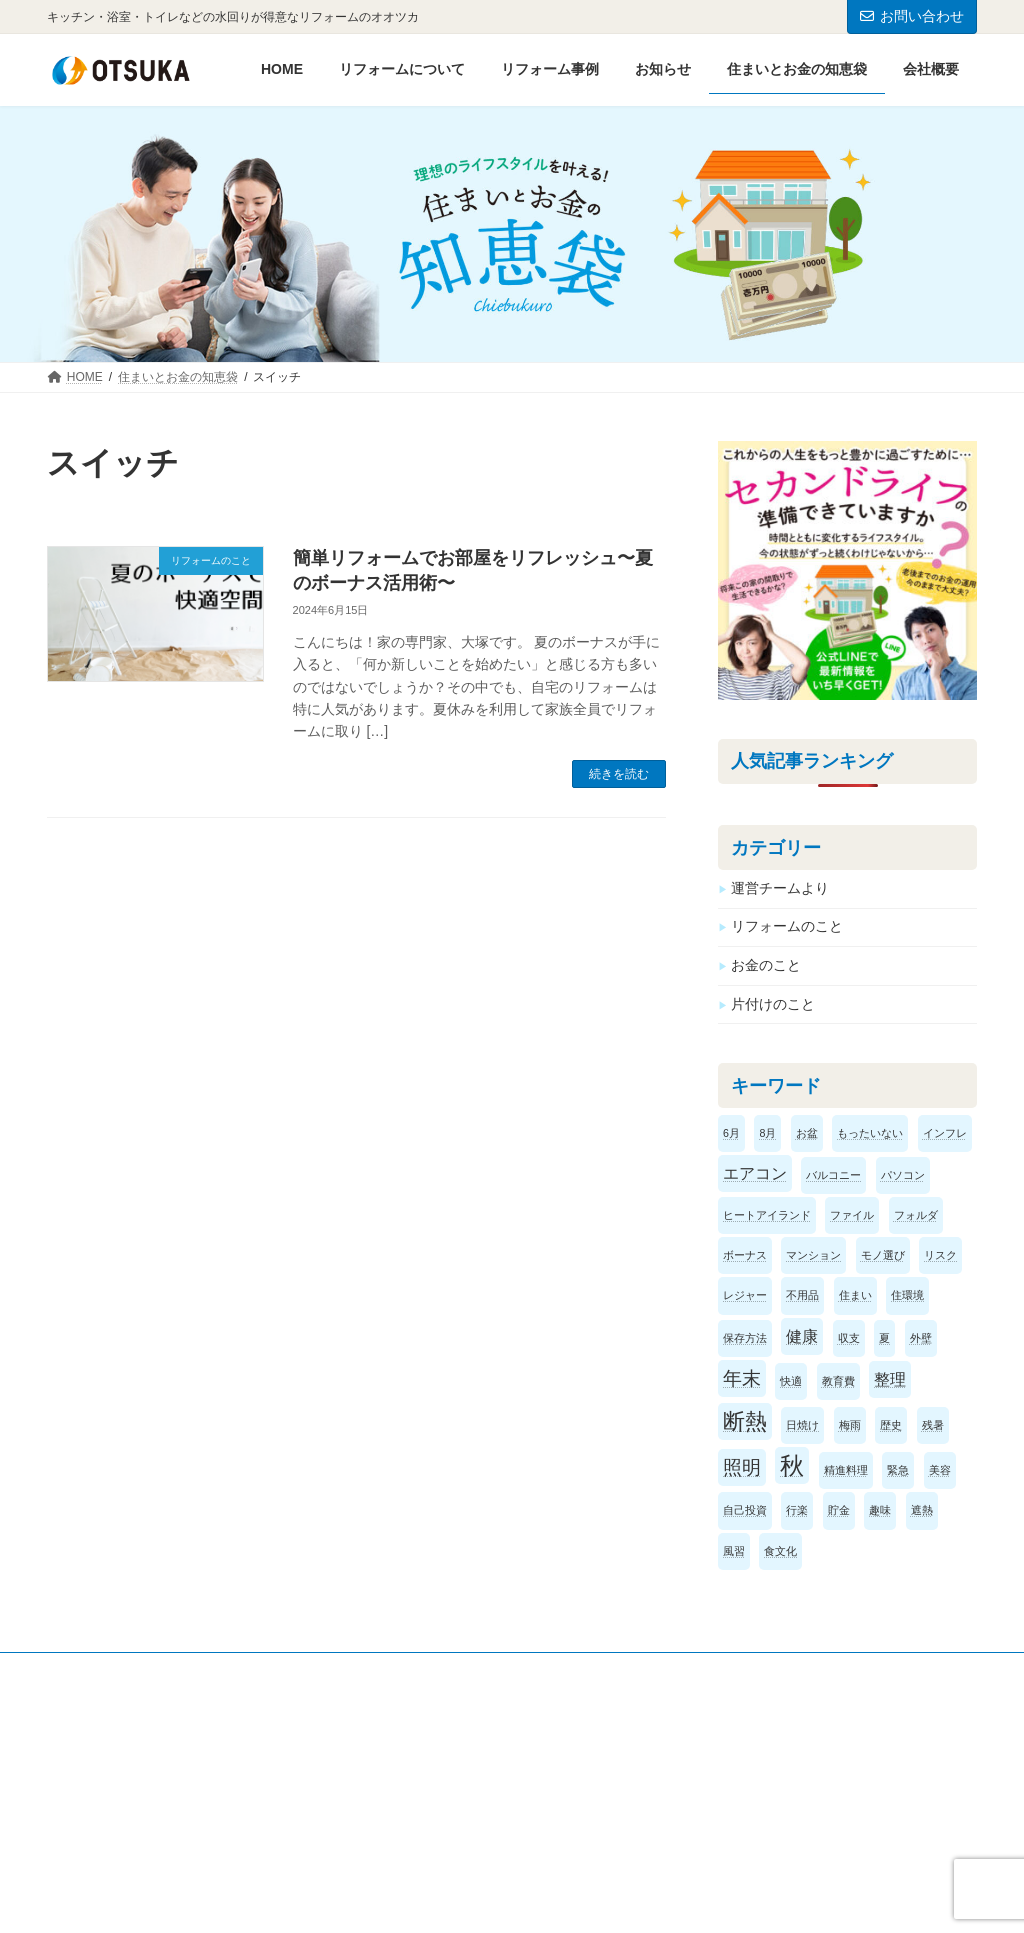  Describe the element at coordinates (767, 1132) in the screenshot. I see `8月 [8月 (1個の項目)]` at that location.